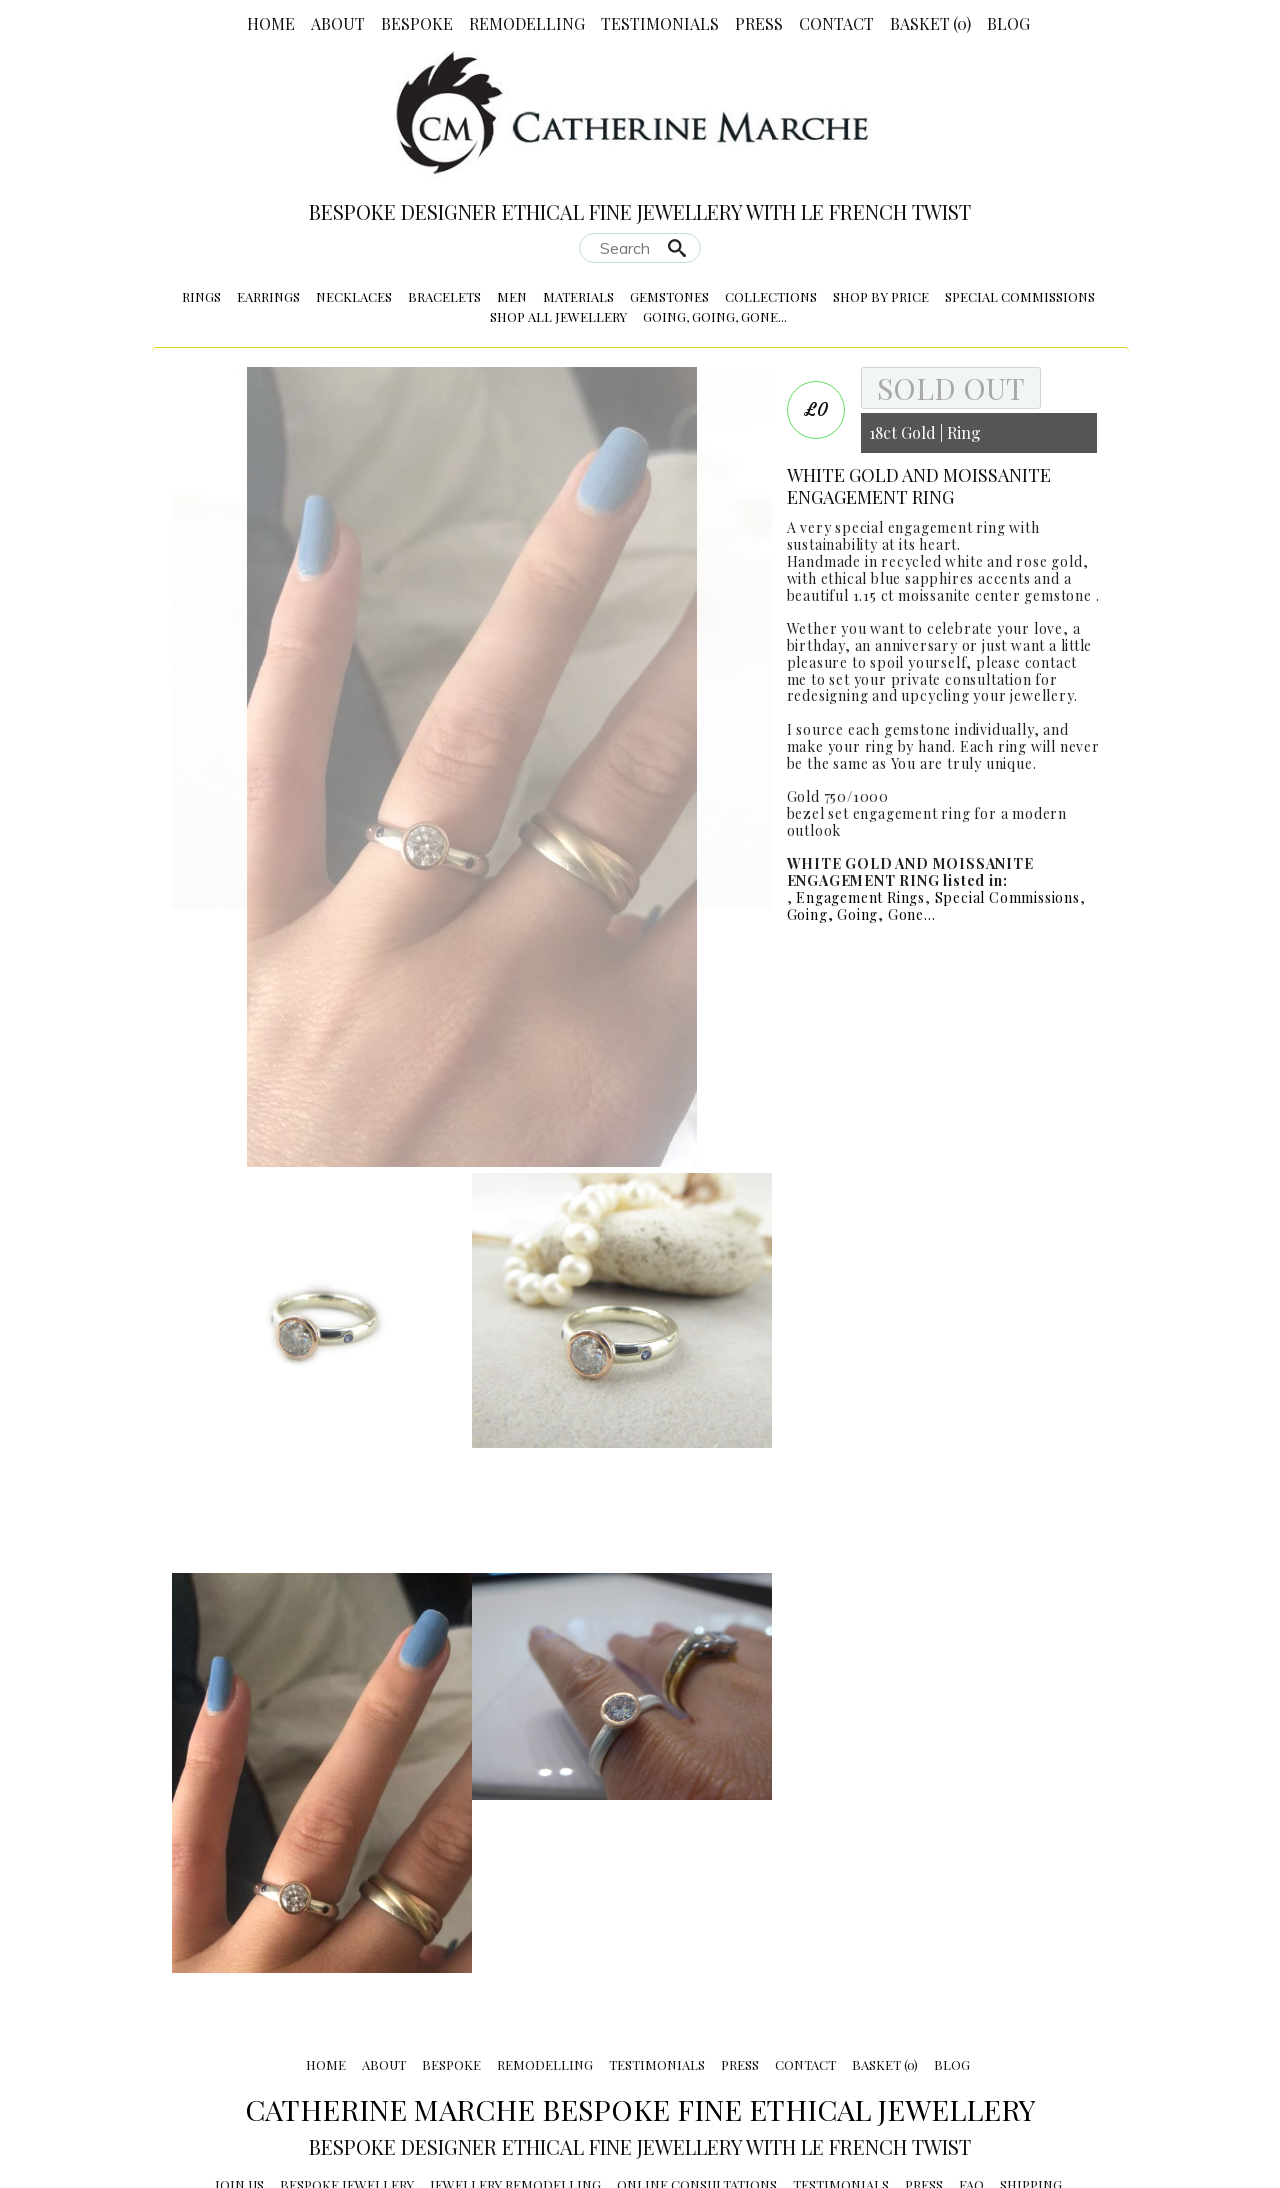 The width and height of the screenshot is (1280, 2188). Describe the element at coordinates (669, 296) in the screenshot. I see `Gemstones` at that location.